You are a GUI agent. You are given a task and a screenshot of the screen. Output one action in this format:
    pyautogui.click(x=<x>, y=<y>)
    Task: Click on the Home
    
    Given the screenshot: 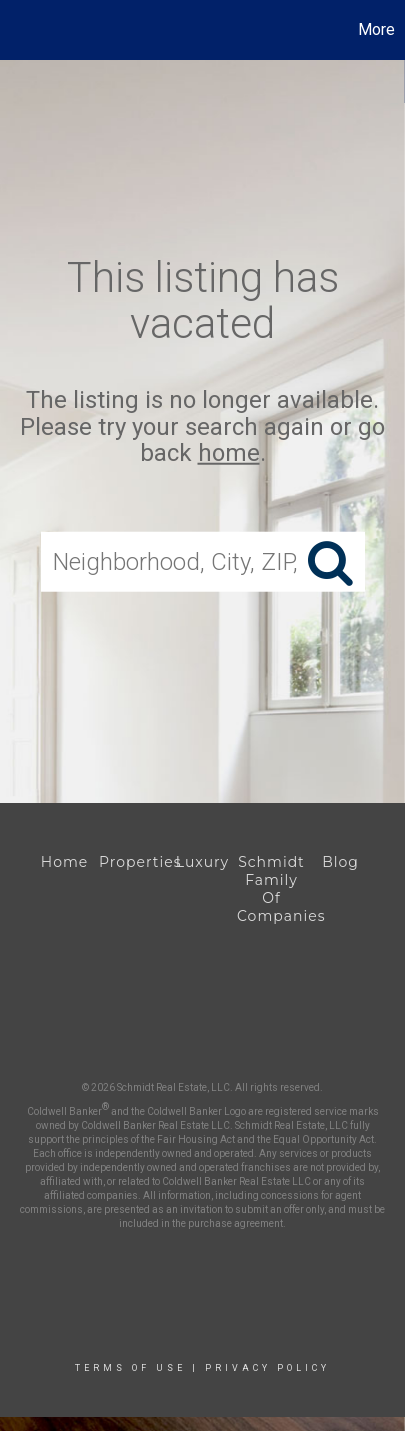 What is the action you would take?
    pyautogui.click(x=64, y=862)
    